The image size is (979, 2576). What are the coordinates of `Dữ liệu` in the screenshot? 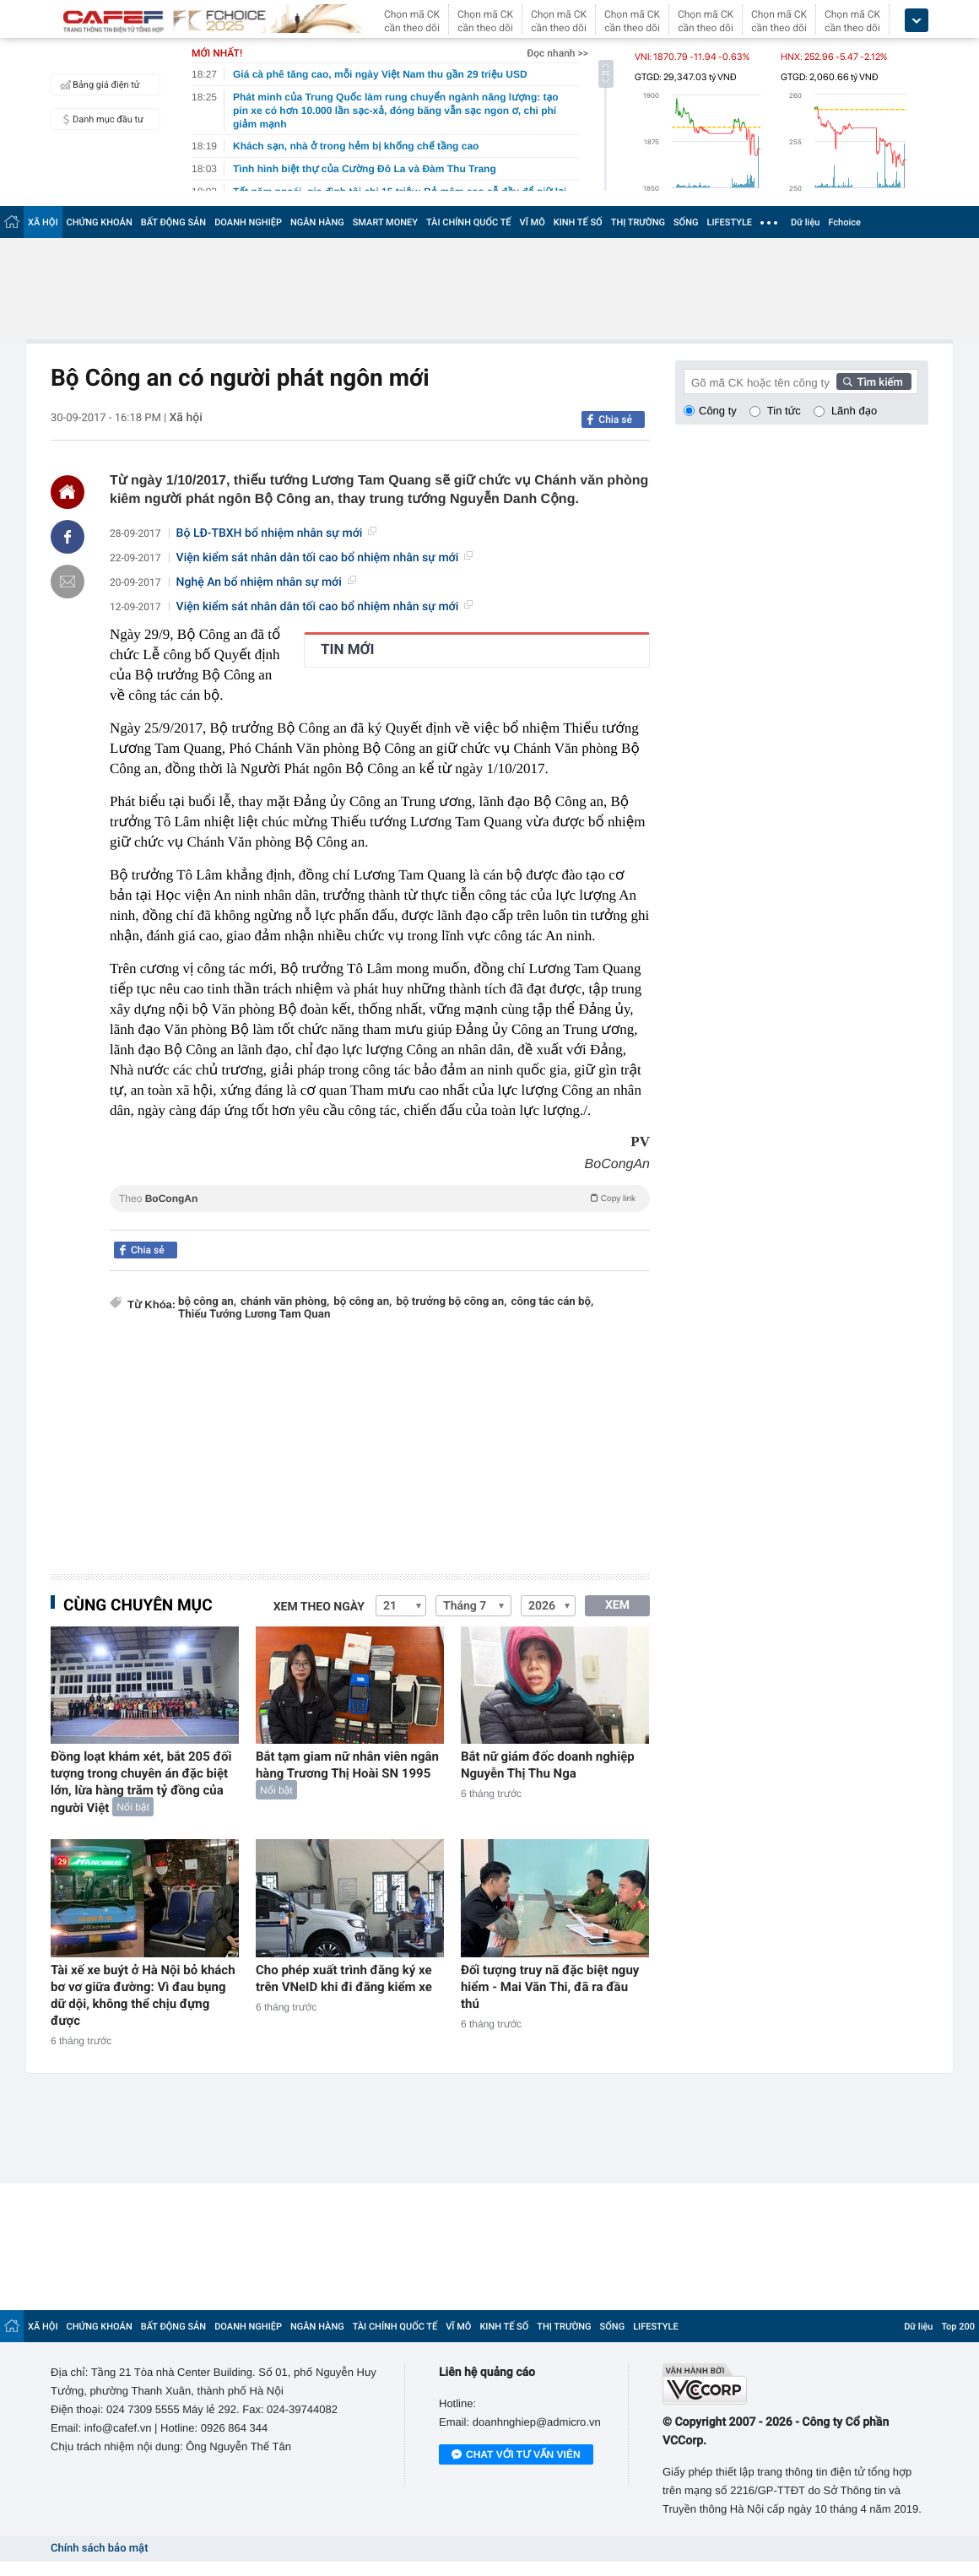 It's located at (805, 222).